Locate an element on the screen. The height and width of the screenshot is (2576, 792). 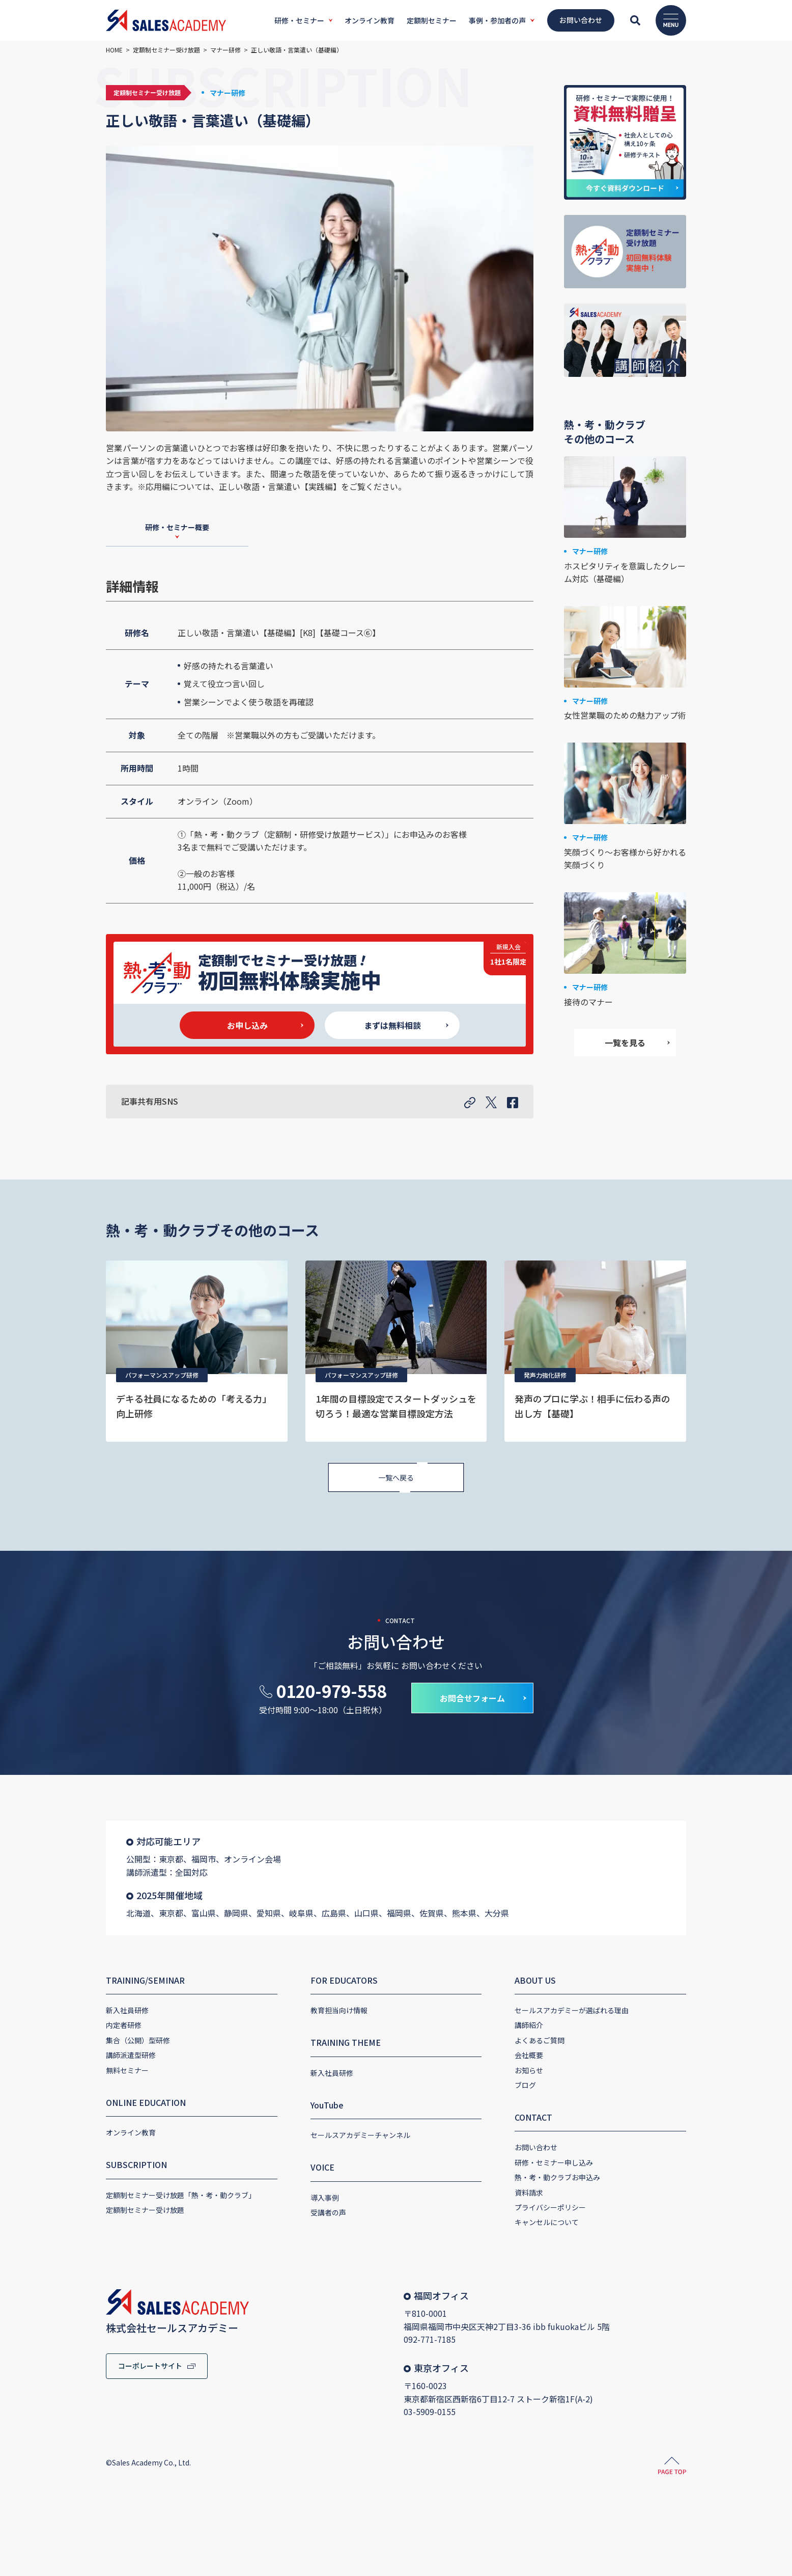
受講者の声 is located at coordinates (328, 2212).